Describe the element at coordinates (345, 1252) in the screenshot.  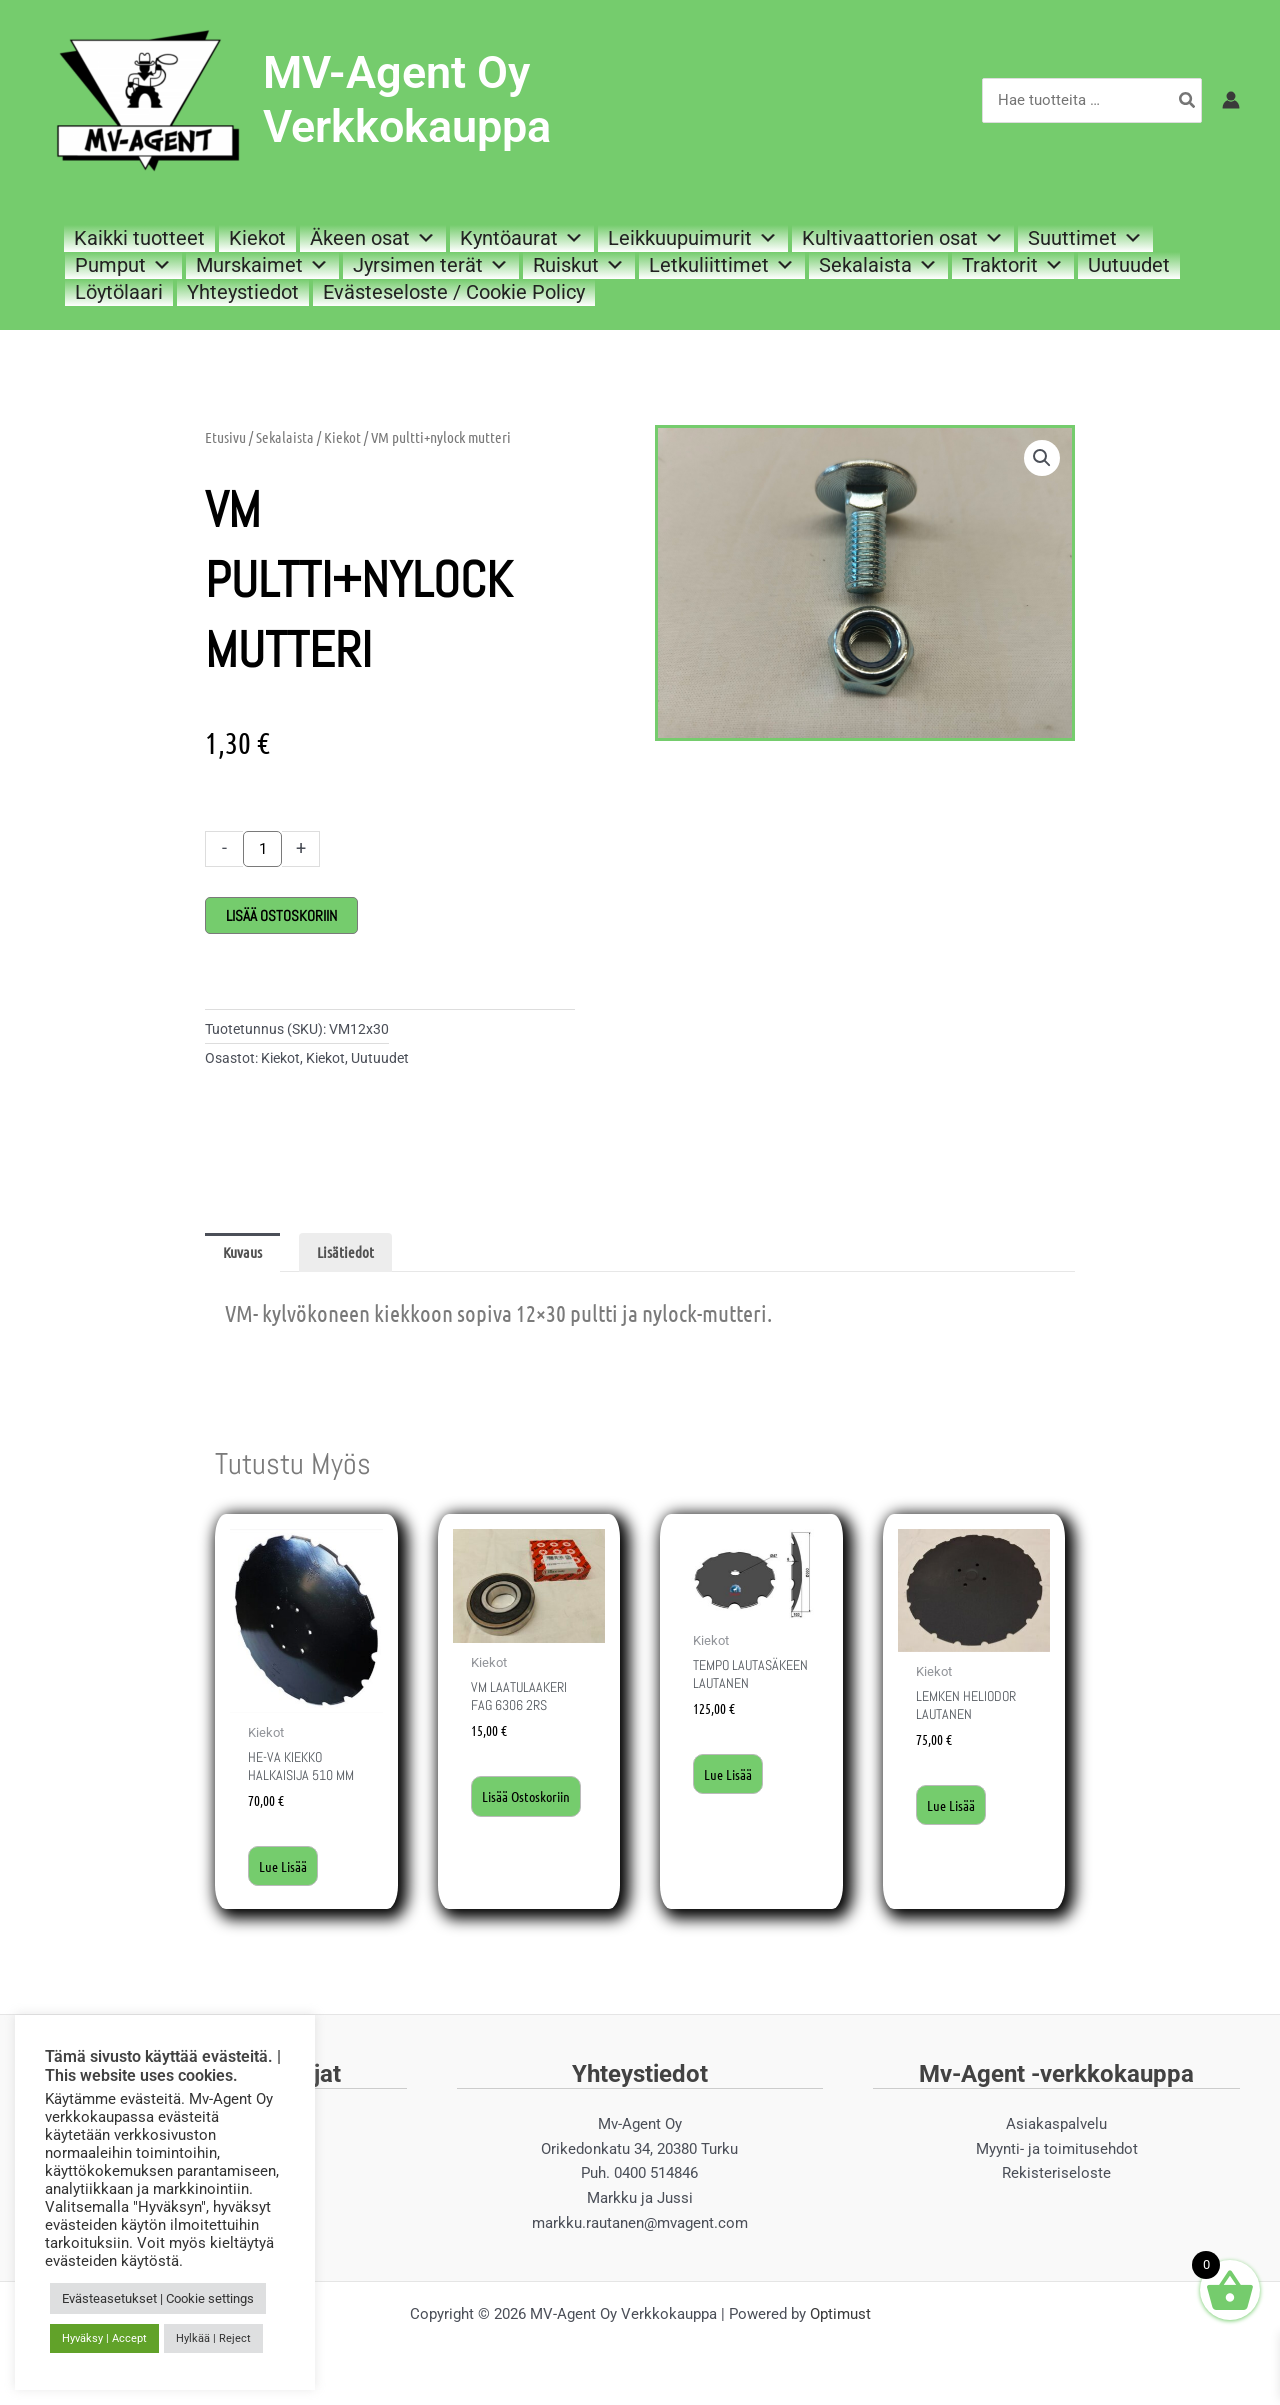
I see `Lisätiedot [tab]` at that location.